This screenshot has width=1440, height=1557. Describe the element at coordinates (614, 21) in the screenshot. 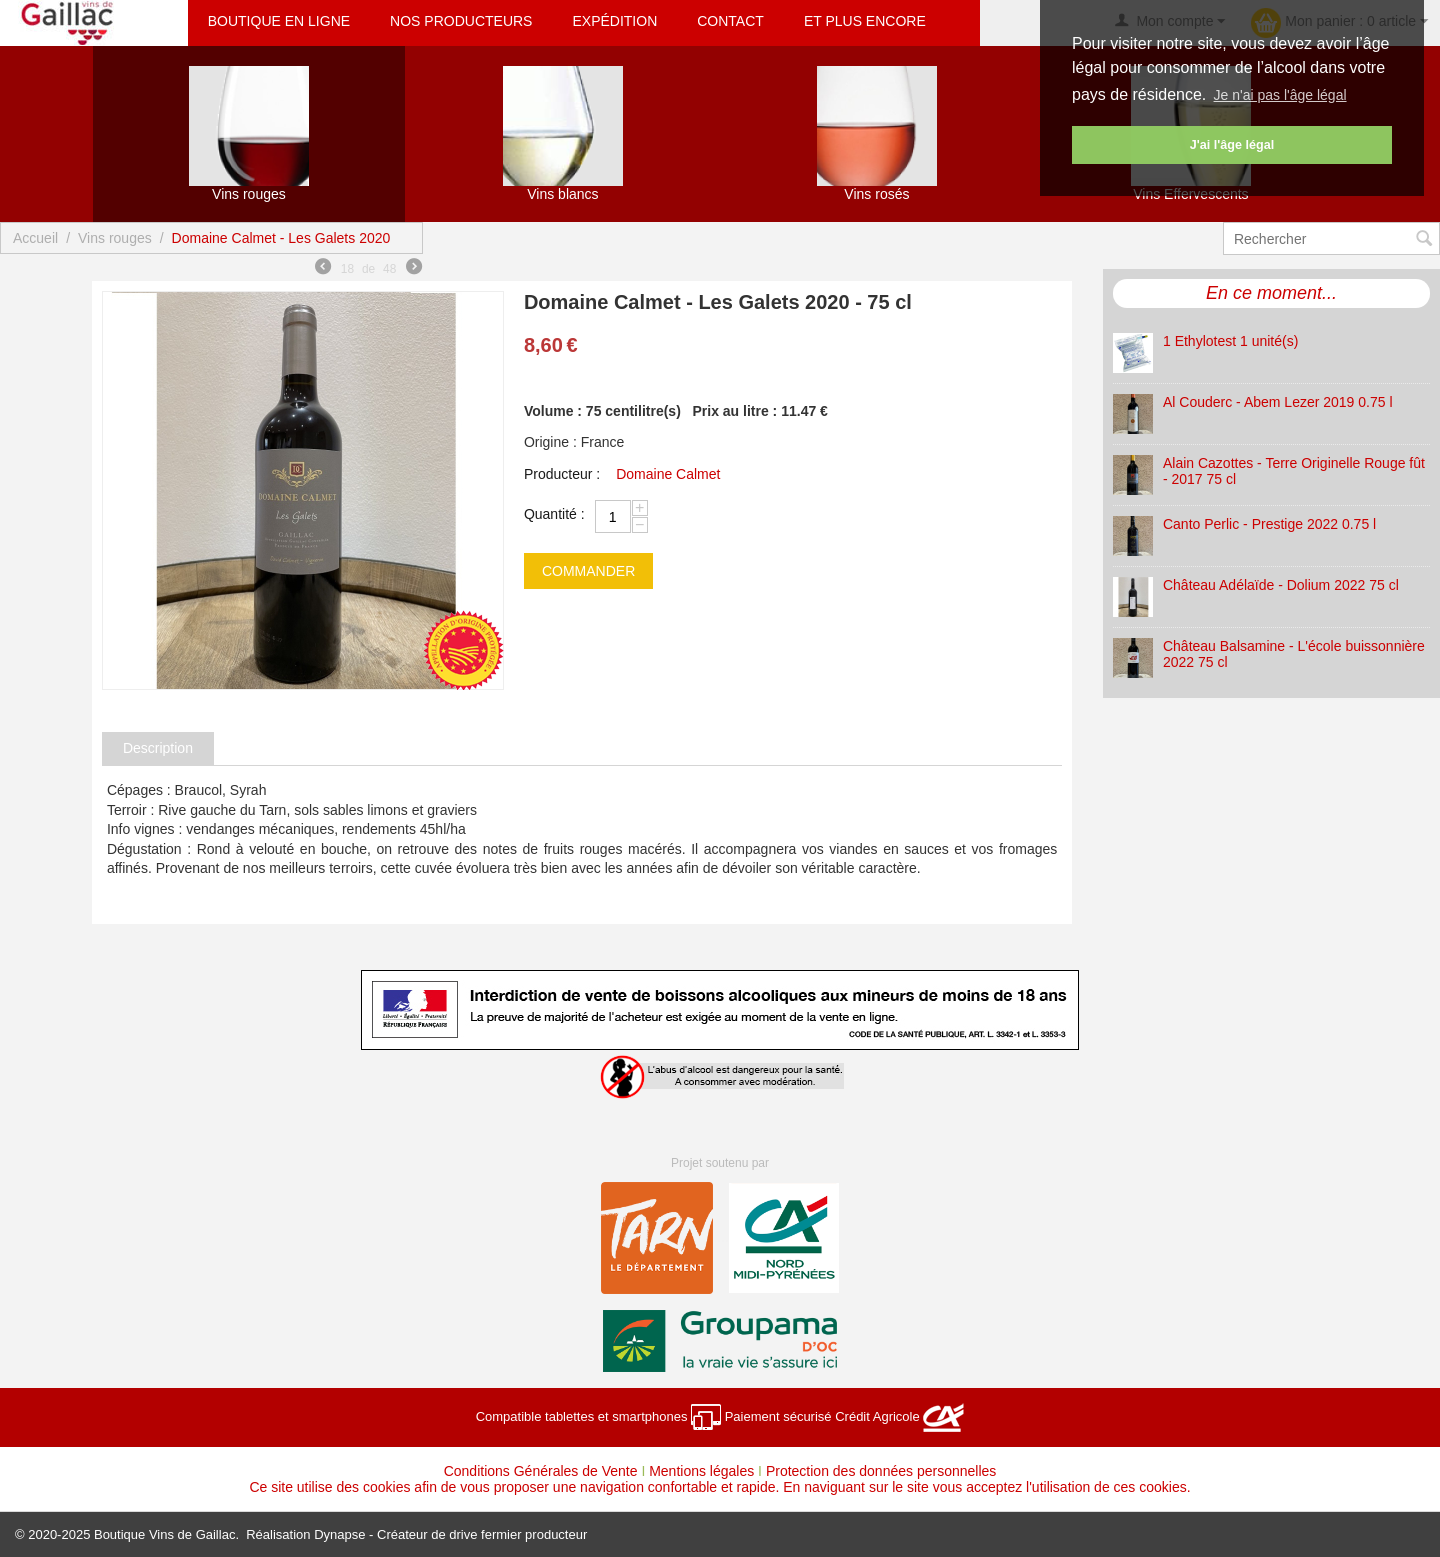

I see `Expédition` at that location.